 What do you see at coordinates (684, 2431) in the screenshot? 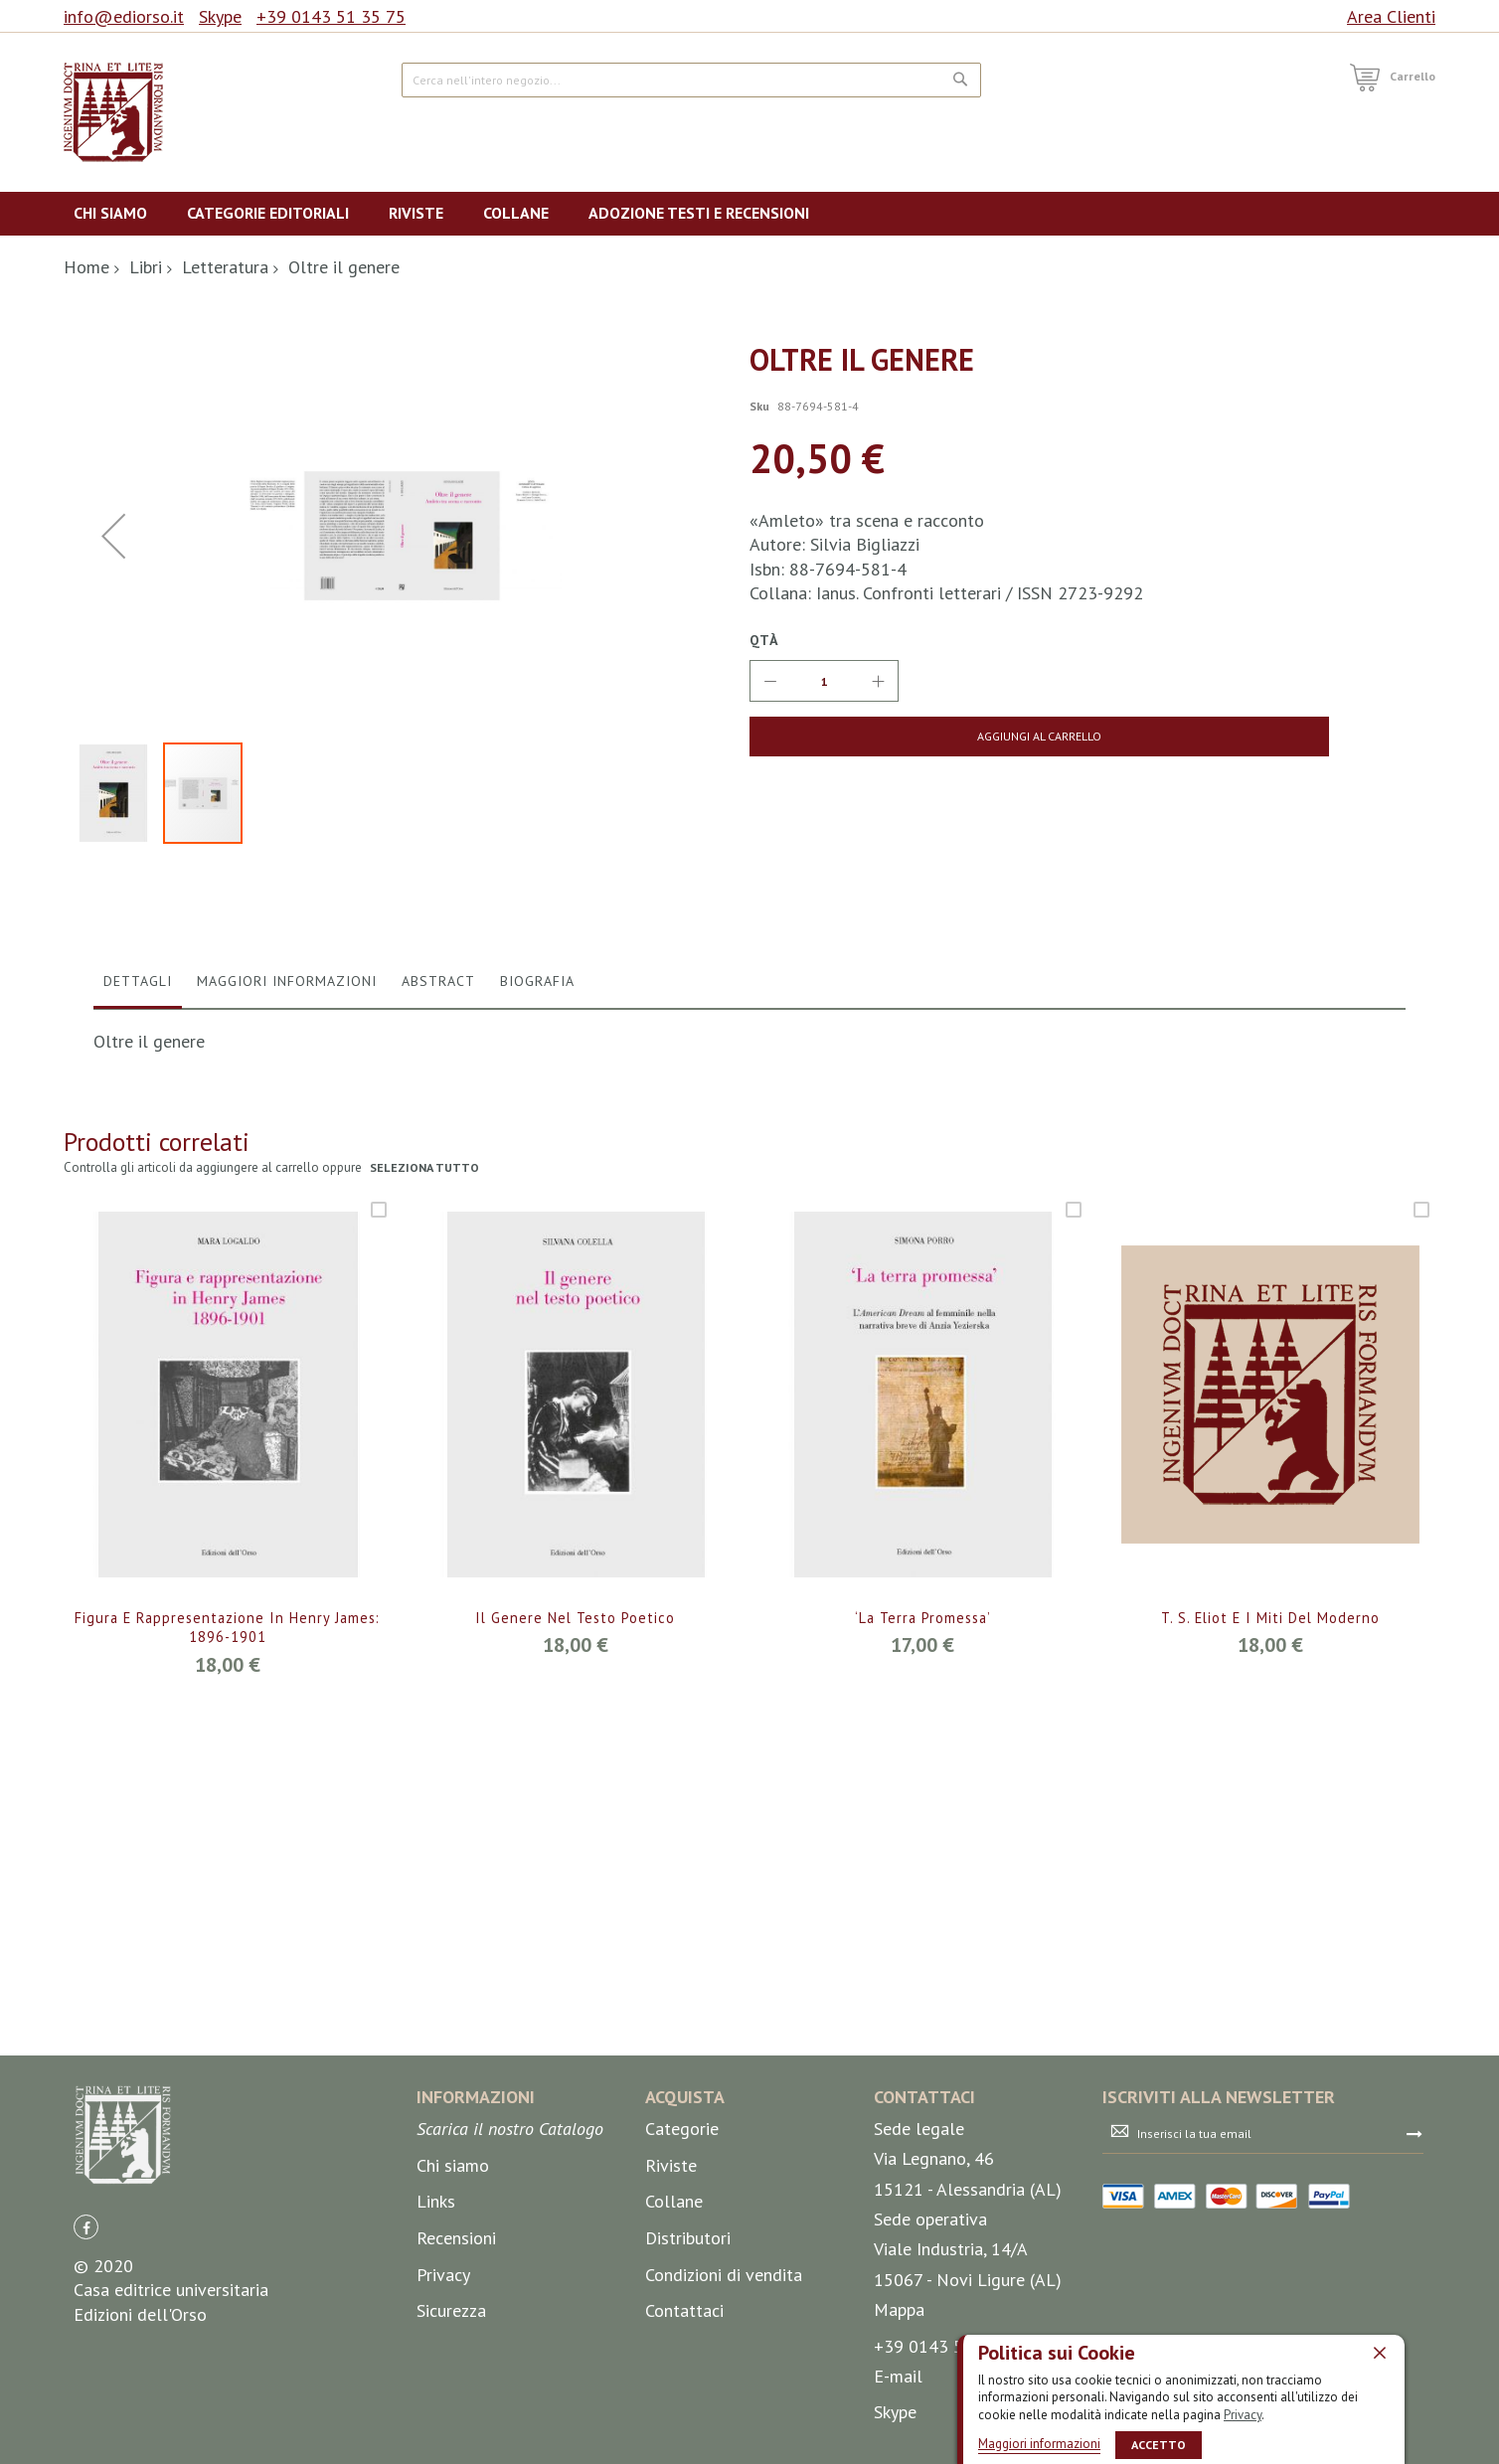
I see `Contattaci` at bounding box center [684, 2431].